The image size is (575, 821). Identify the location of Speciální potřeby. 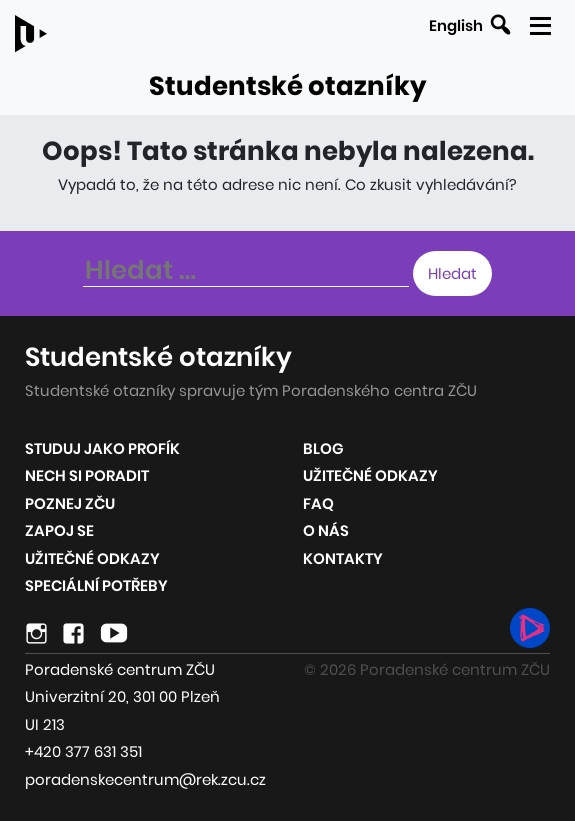
(96, 585).